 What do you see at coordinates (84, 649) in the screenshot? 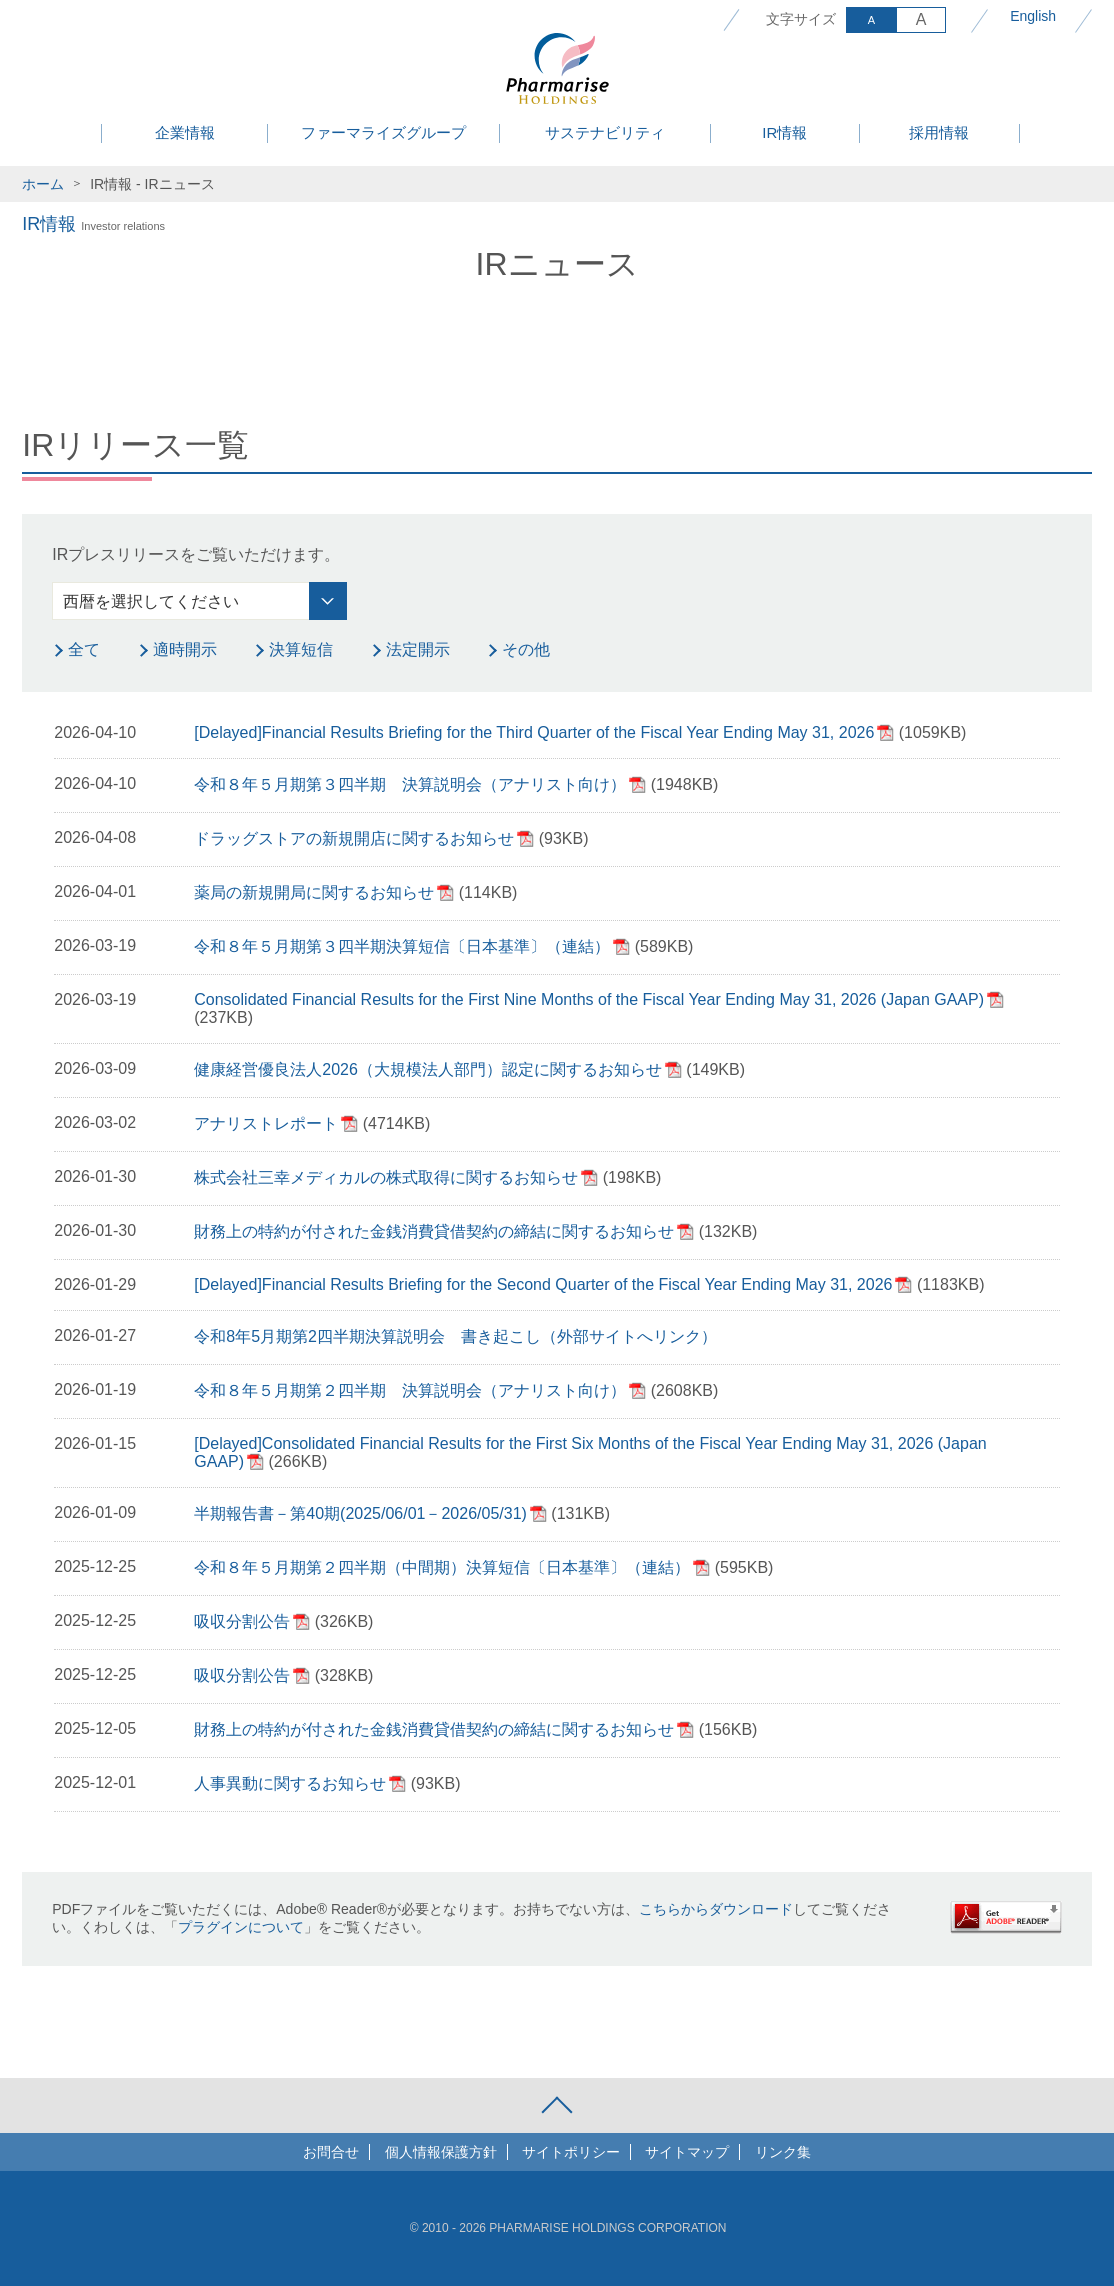
I see `全て` at bounding box center [84, 649].